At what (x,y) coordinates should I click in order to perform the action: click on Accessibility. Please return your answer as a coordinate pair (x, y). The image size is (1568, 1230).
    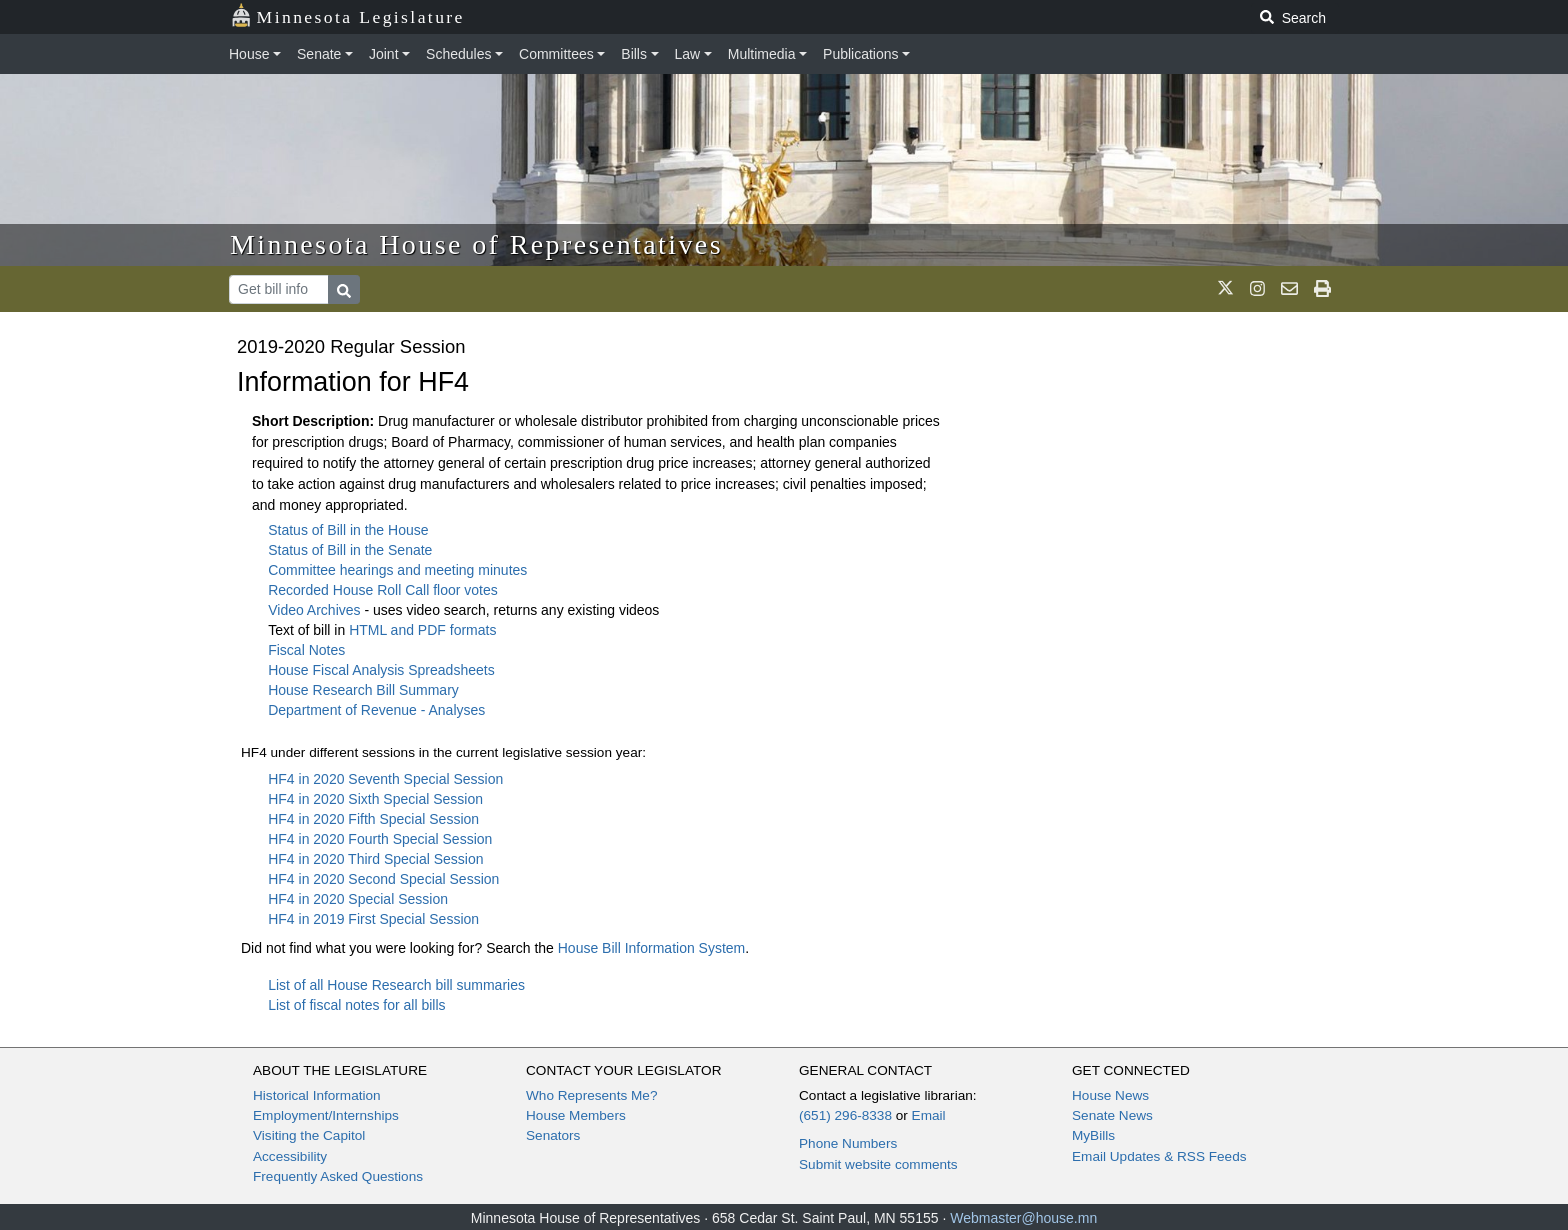
    Looking at the image, I should click on (290, 1156).